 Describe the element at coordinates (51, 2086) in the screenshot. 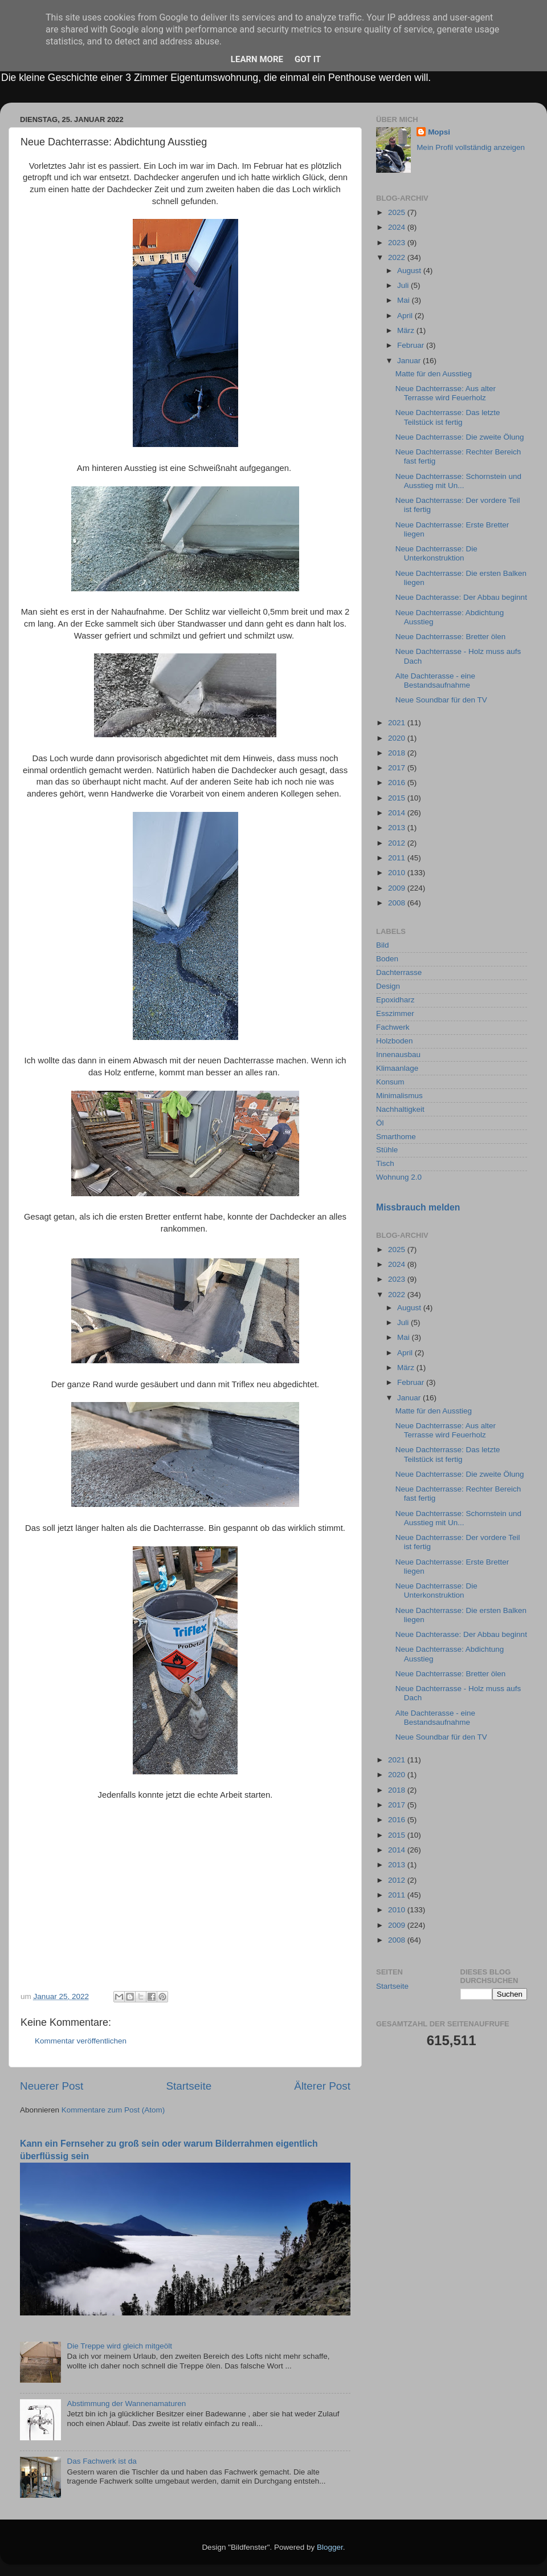

I see `Neuerer Post` at that location.